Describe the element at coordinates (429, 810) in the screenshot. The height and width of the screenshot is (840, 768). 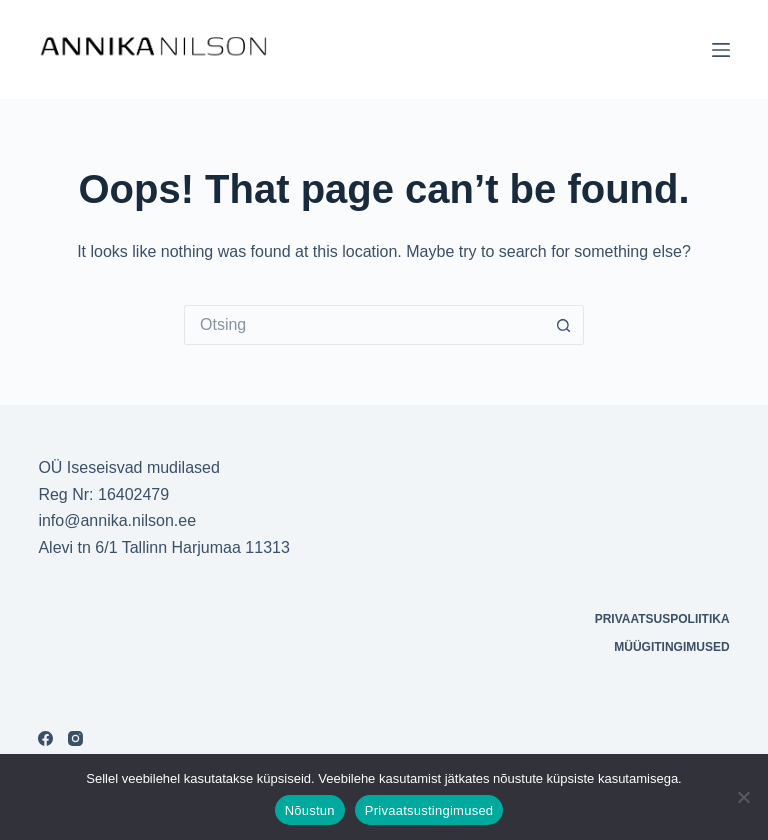
I see `Privaatsustingimused` at that location.